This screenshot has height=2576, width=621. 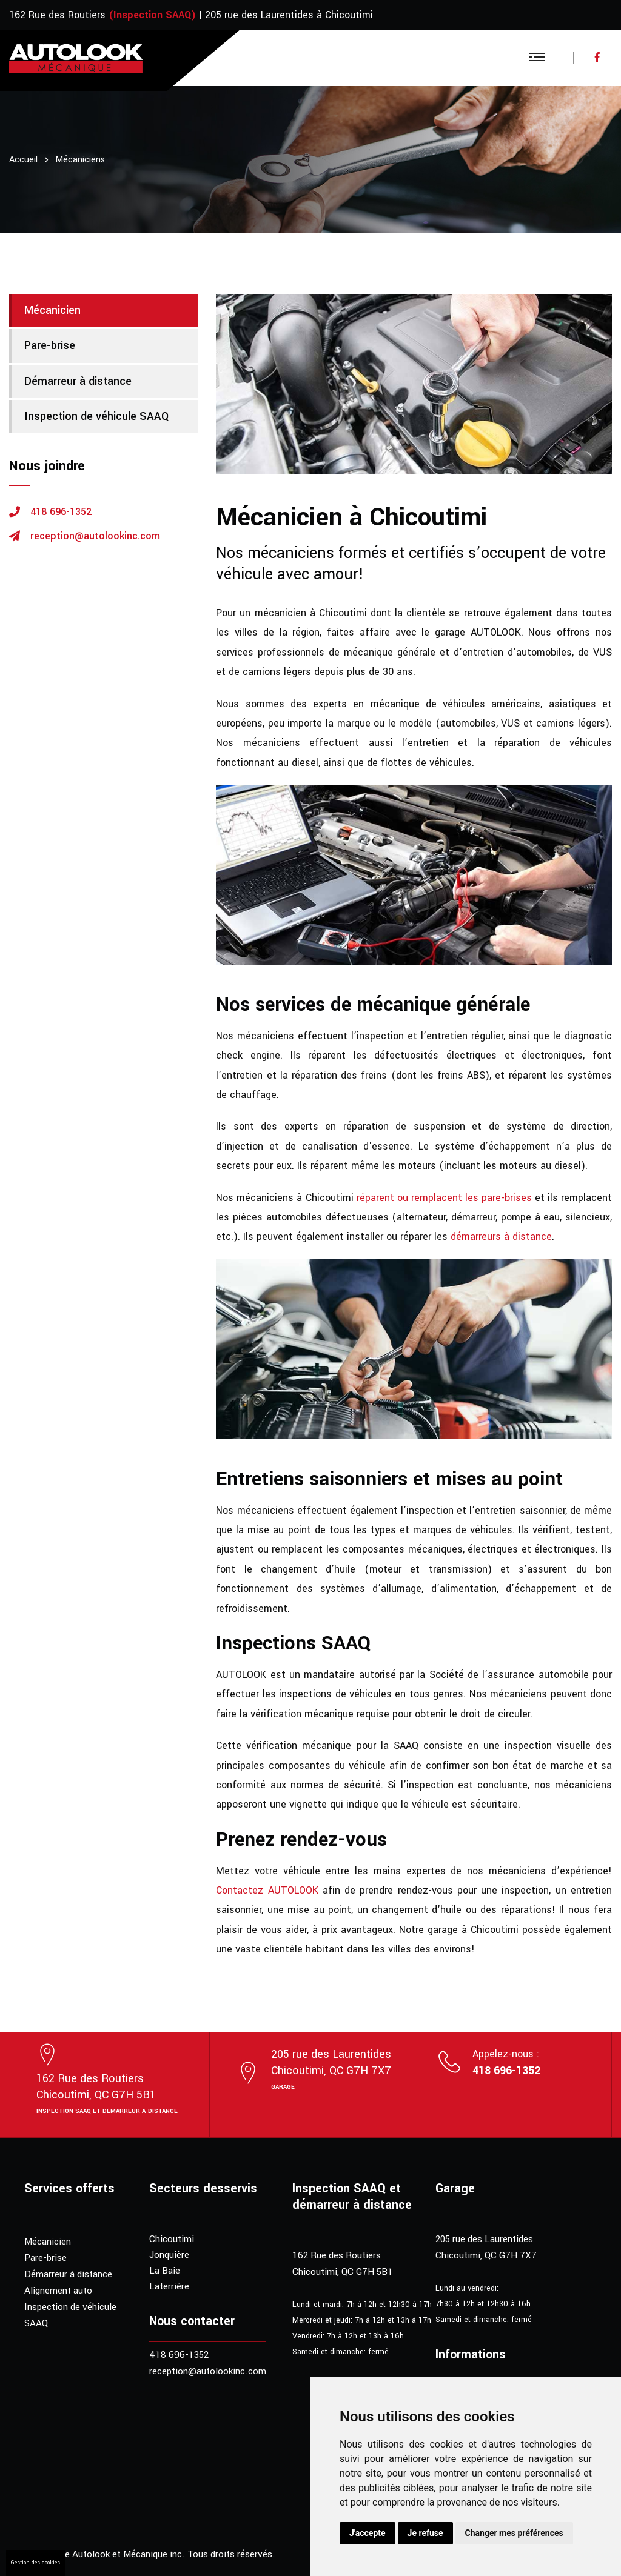 What do you see at coordinates (58, 2290) in the screenshot?
I see `Alignement auto` at bounding box center [58, 2290].